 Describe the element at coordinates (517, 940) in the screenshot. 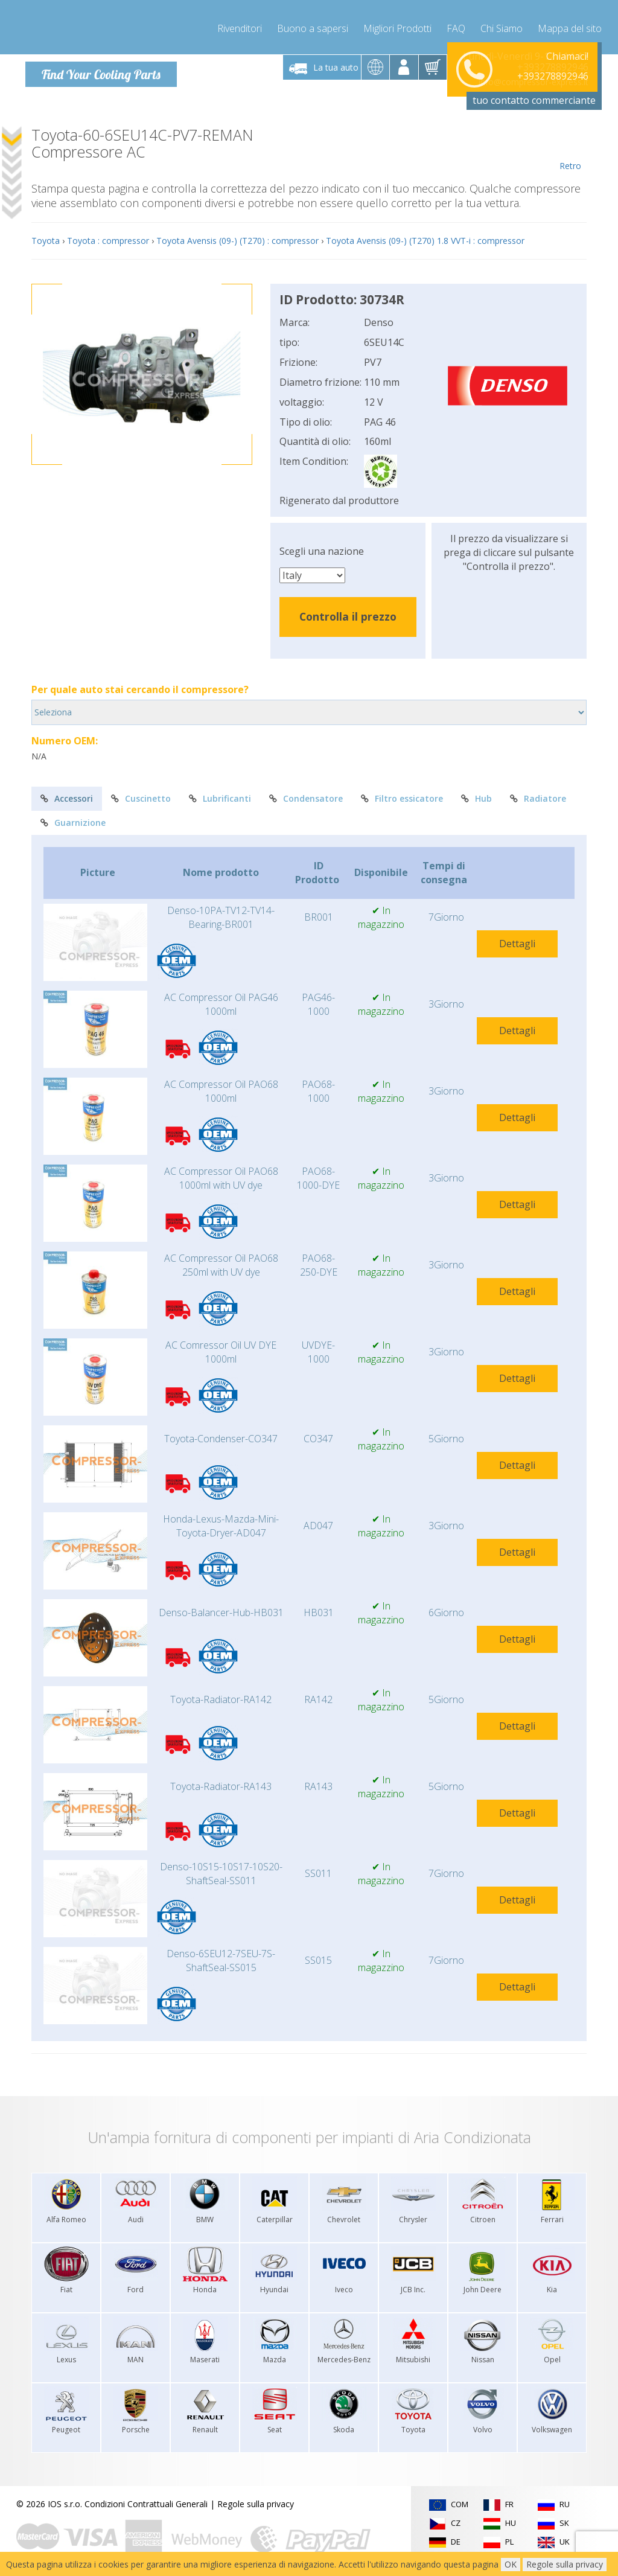

I see `Dettagli` at that location.